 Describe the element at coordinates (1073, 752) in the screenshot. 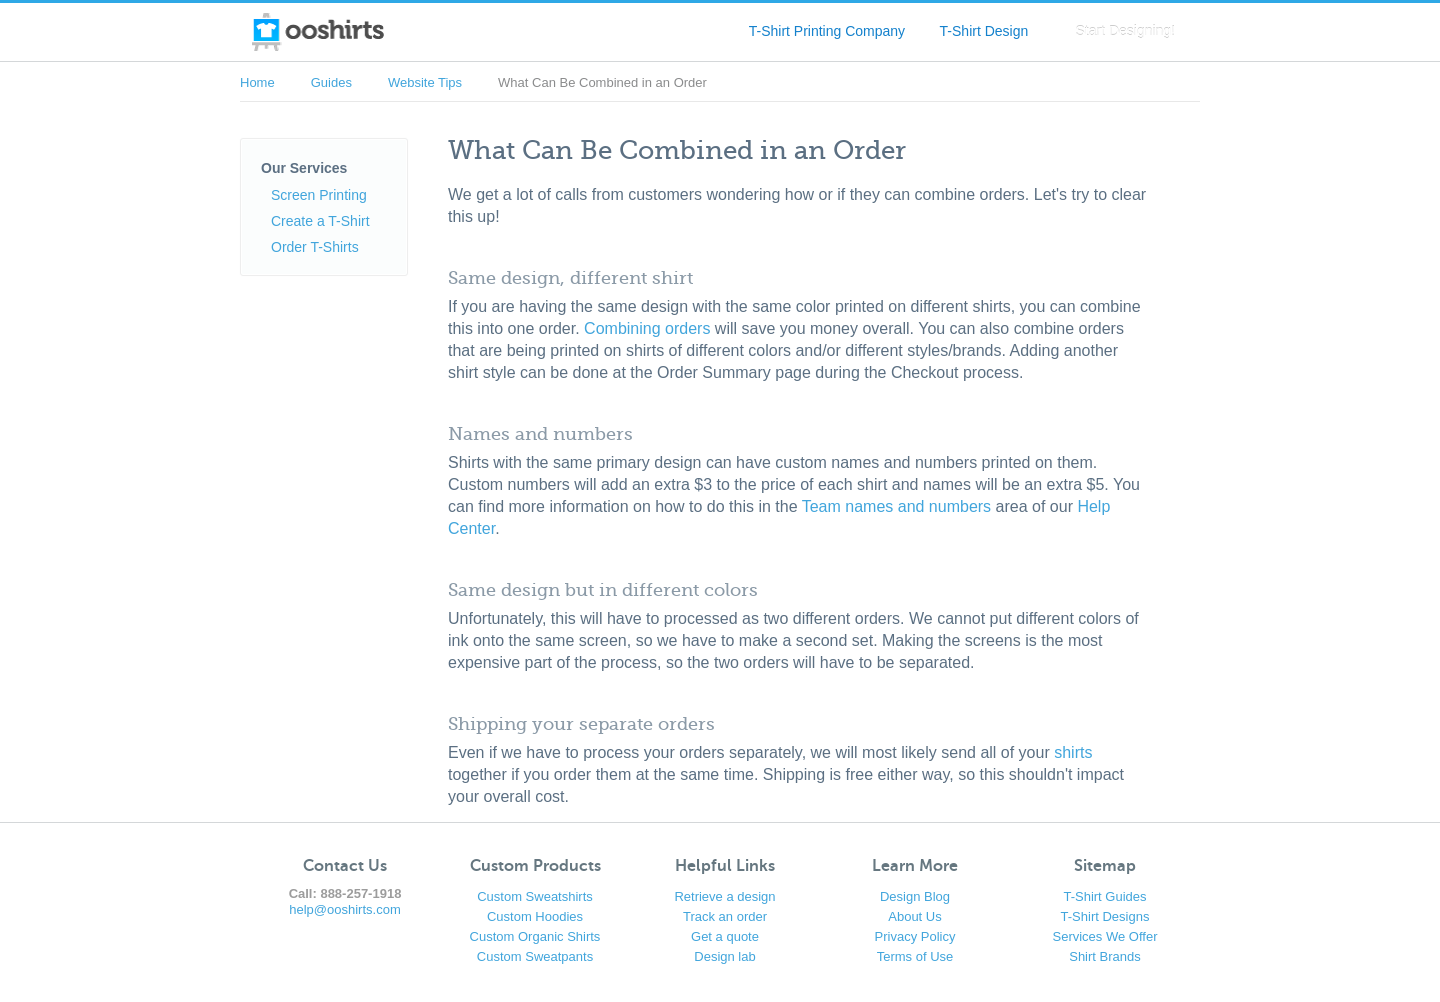

I see `shirts` at that location.